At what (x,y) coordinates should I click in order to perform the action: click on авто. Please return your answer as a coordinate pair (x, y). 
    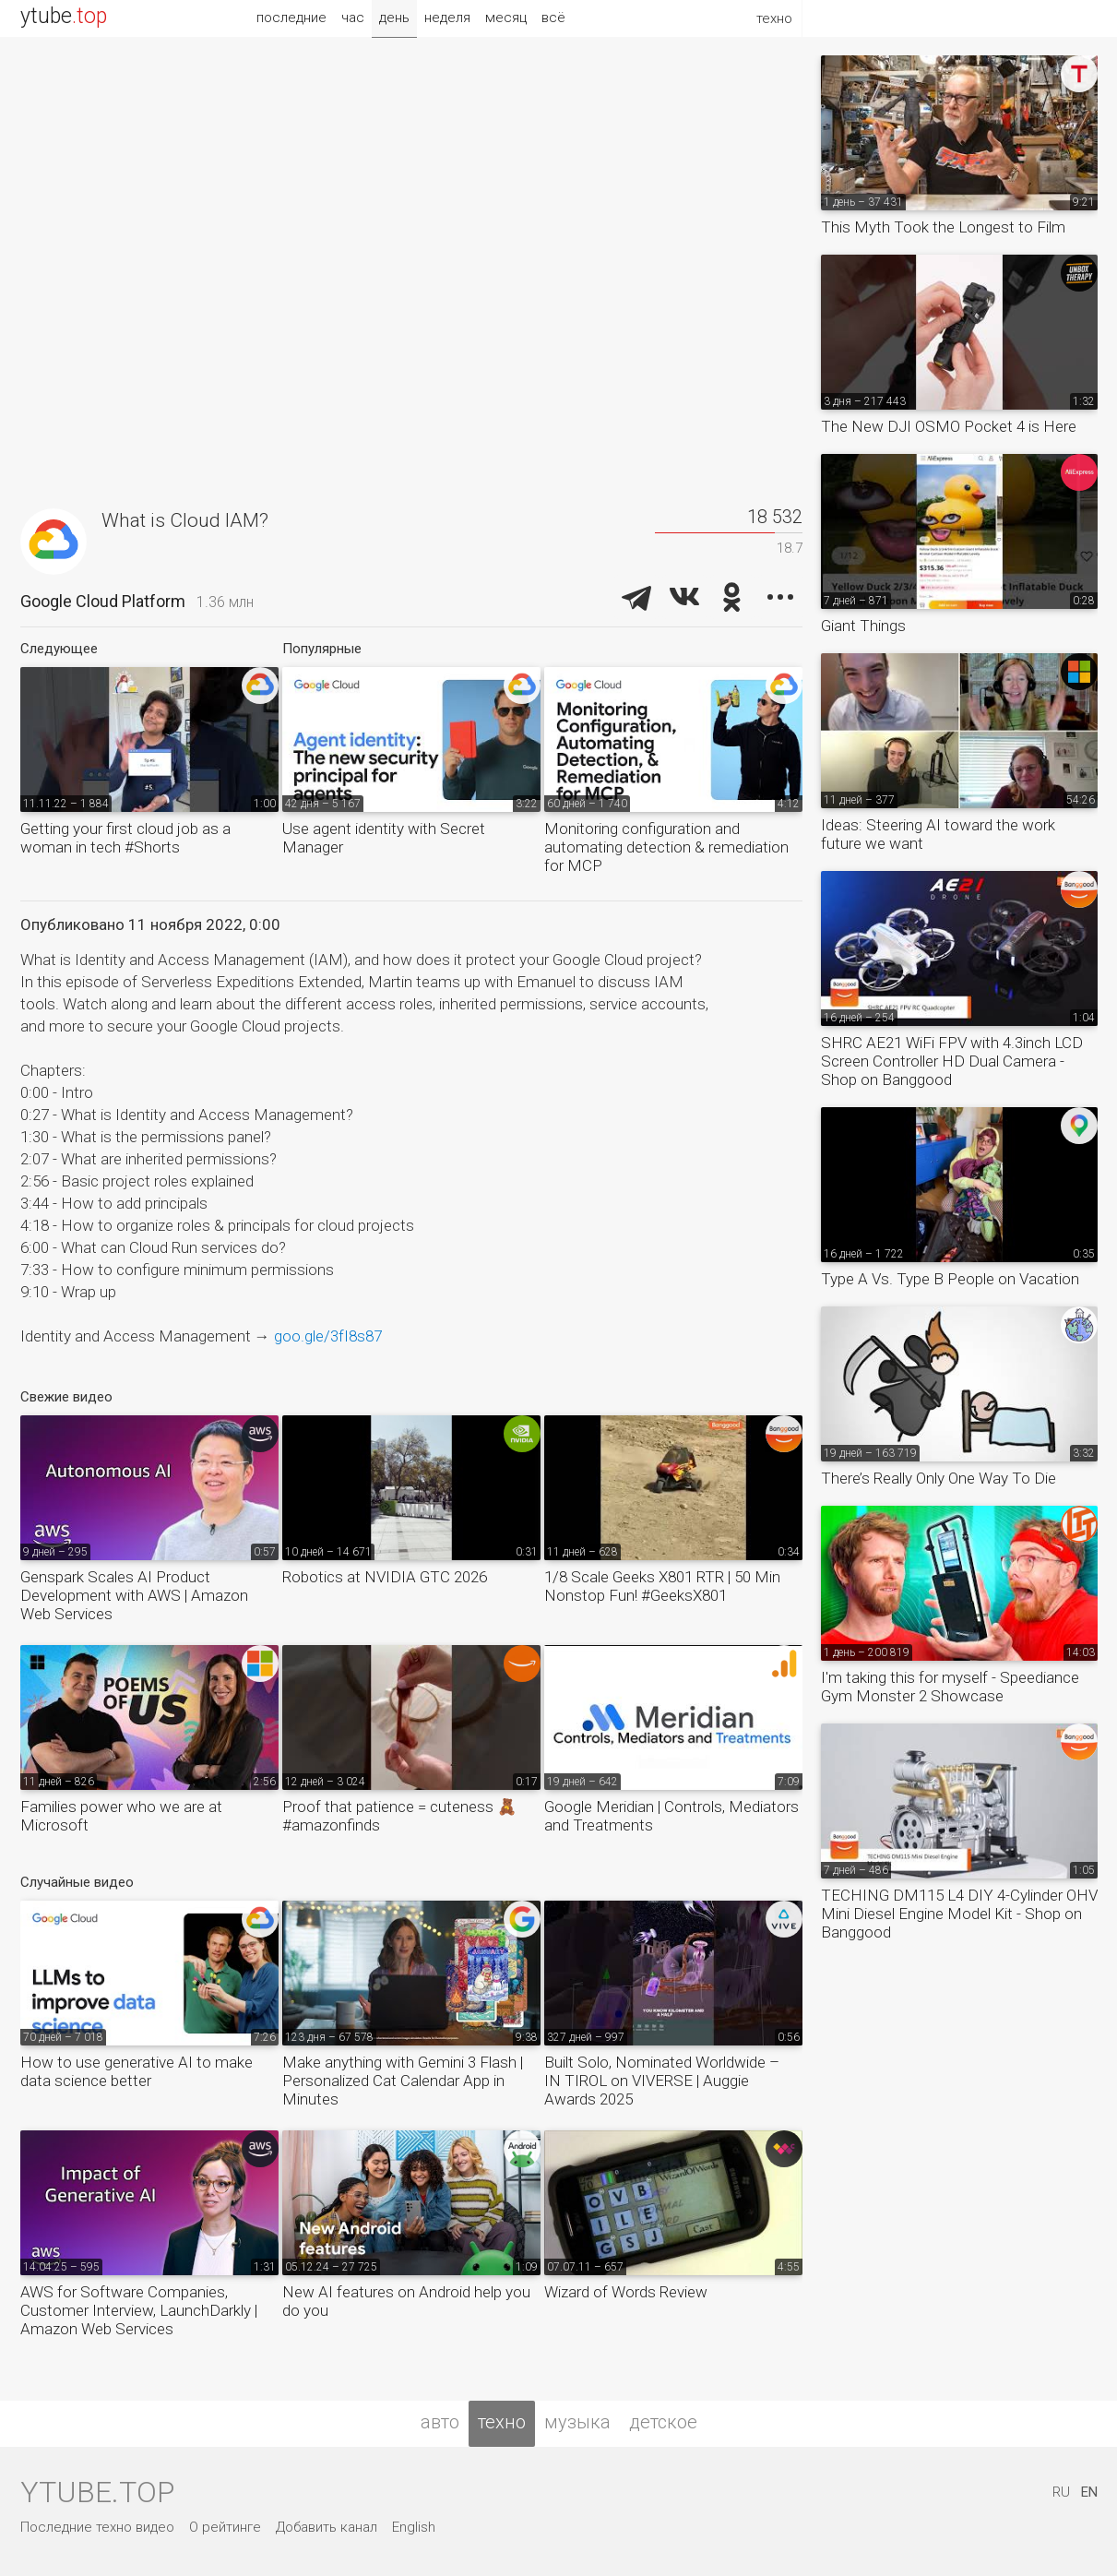
    Looking at the image, I should click on (440, 2422).